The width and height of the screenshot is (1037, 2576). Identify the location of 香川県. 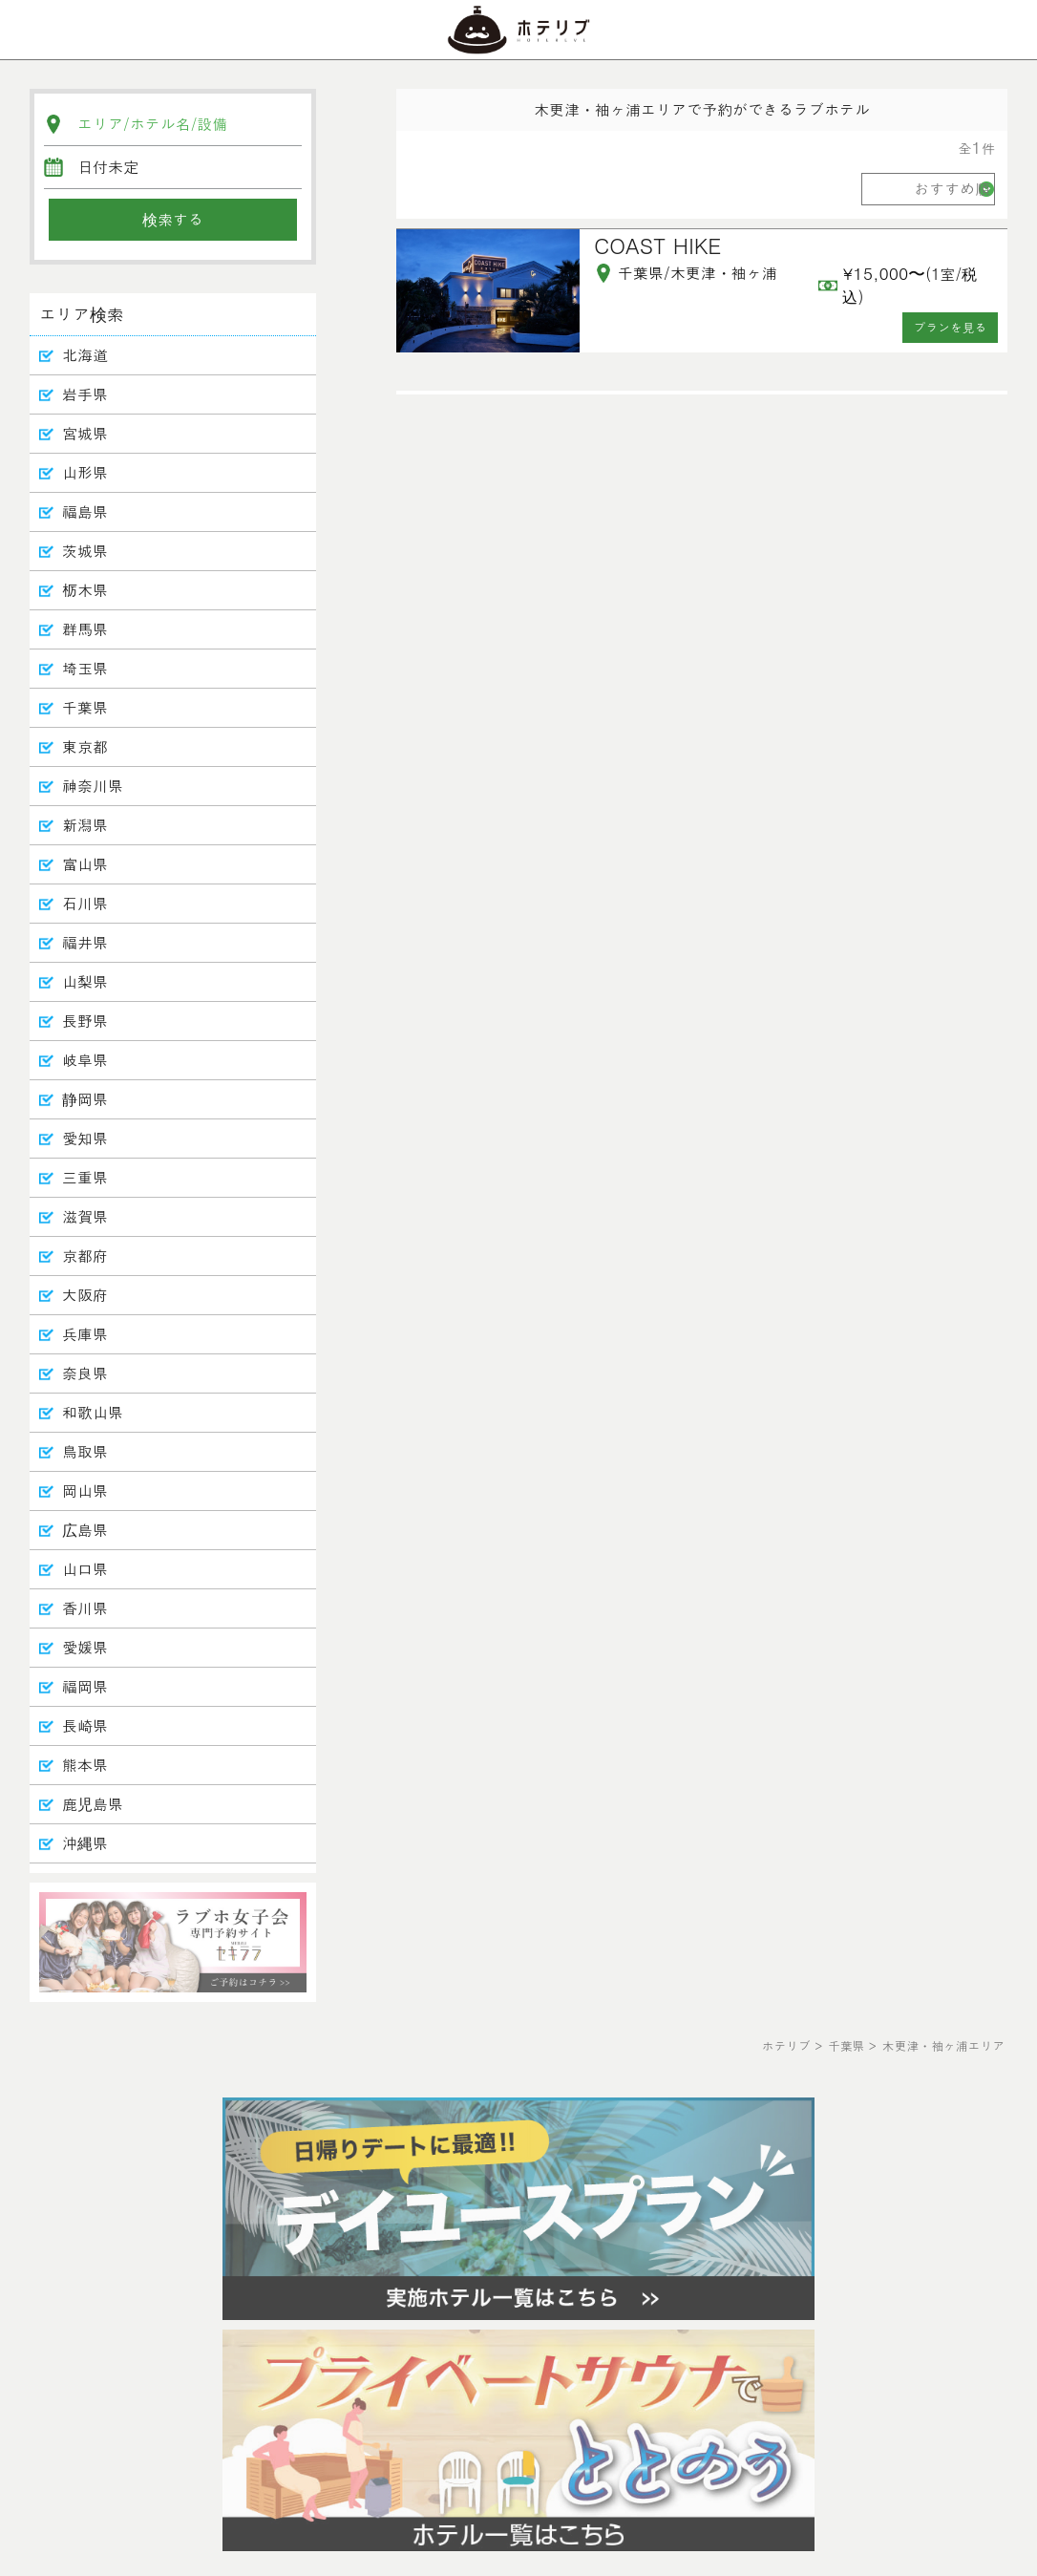
(85, 1608).